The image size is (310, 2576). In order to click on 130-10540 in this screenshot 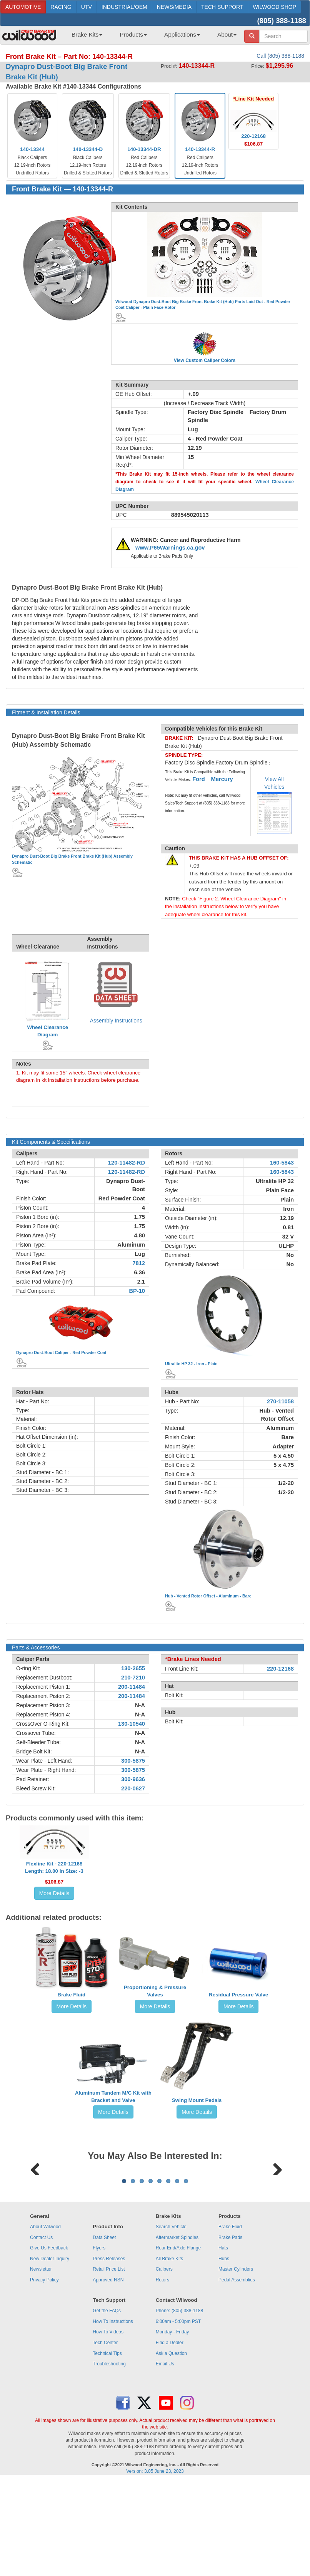, I will do `click(131, 1724)`.